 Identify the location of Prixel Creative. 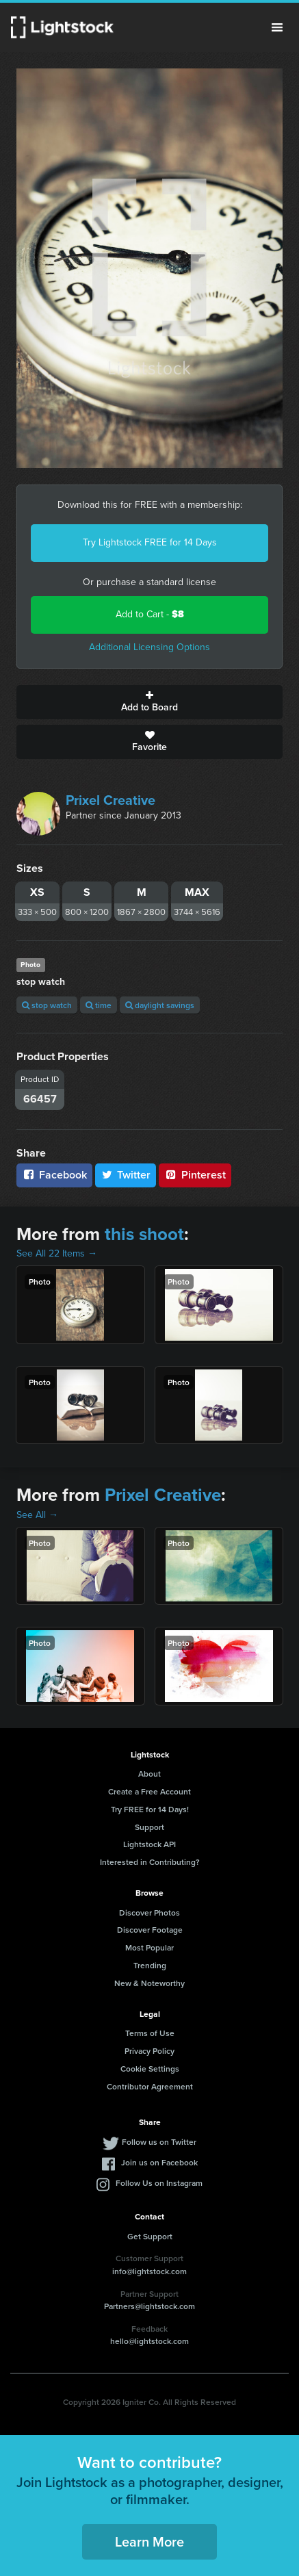
(110, 800).